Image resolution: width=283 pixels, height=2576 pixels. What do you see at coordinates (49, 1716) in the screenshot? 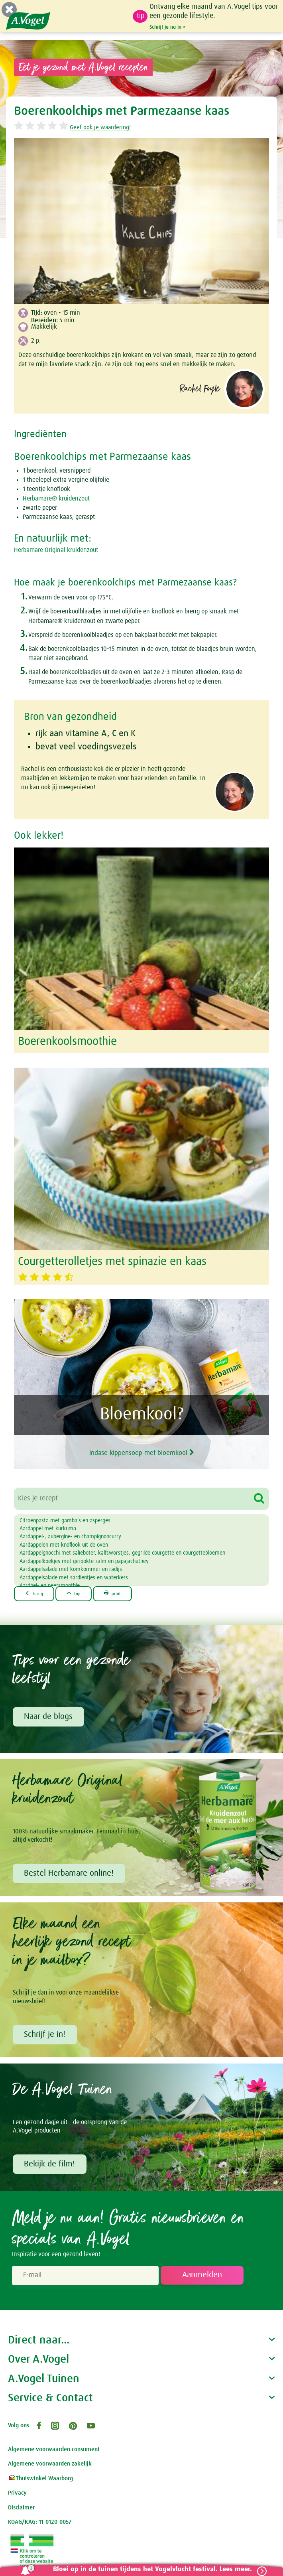
I see `Naar de blogs` at bounding box center [49, 1716].